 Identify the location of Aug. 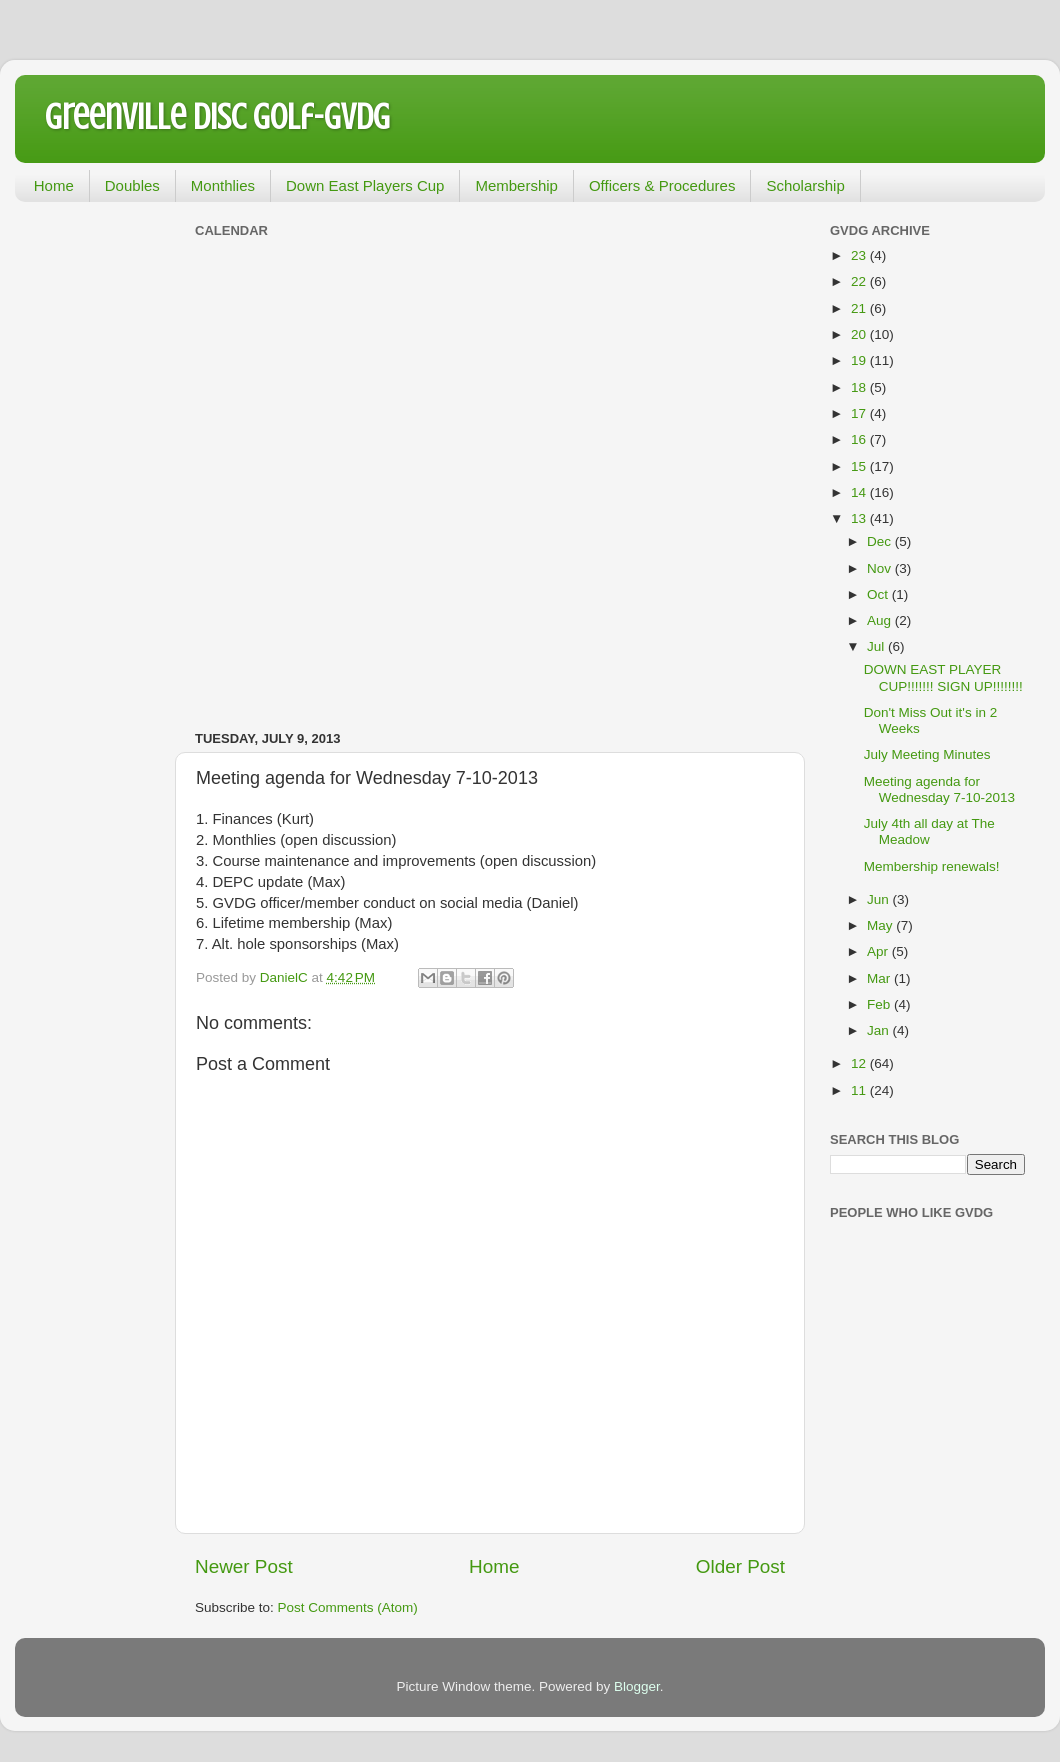
(881, 620).